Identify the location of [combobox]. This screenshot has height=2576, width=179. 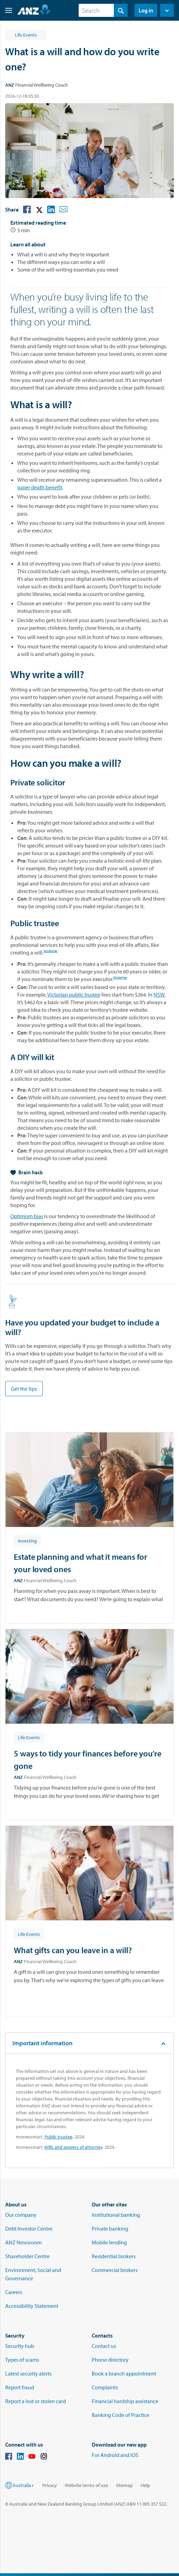
(103, 10).